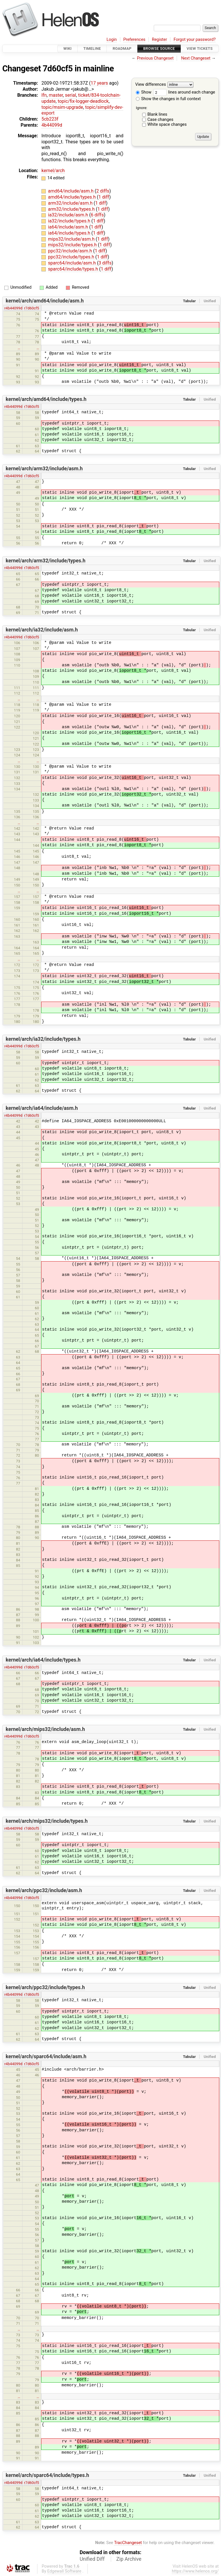  I want to click on 6 diffs, so click(97, 215).